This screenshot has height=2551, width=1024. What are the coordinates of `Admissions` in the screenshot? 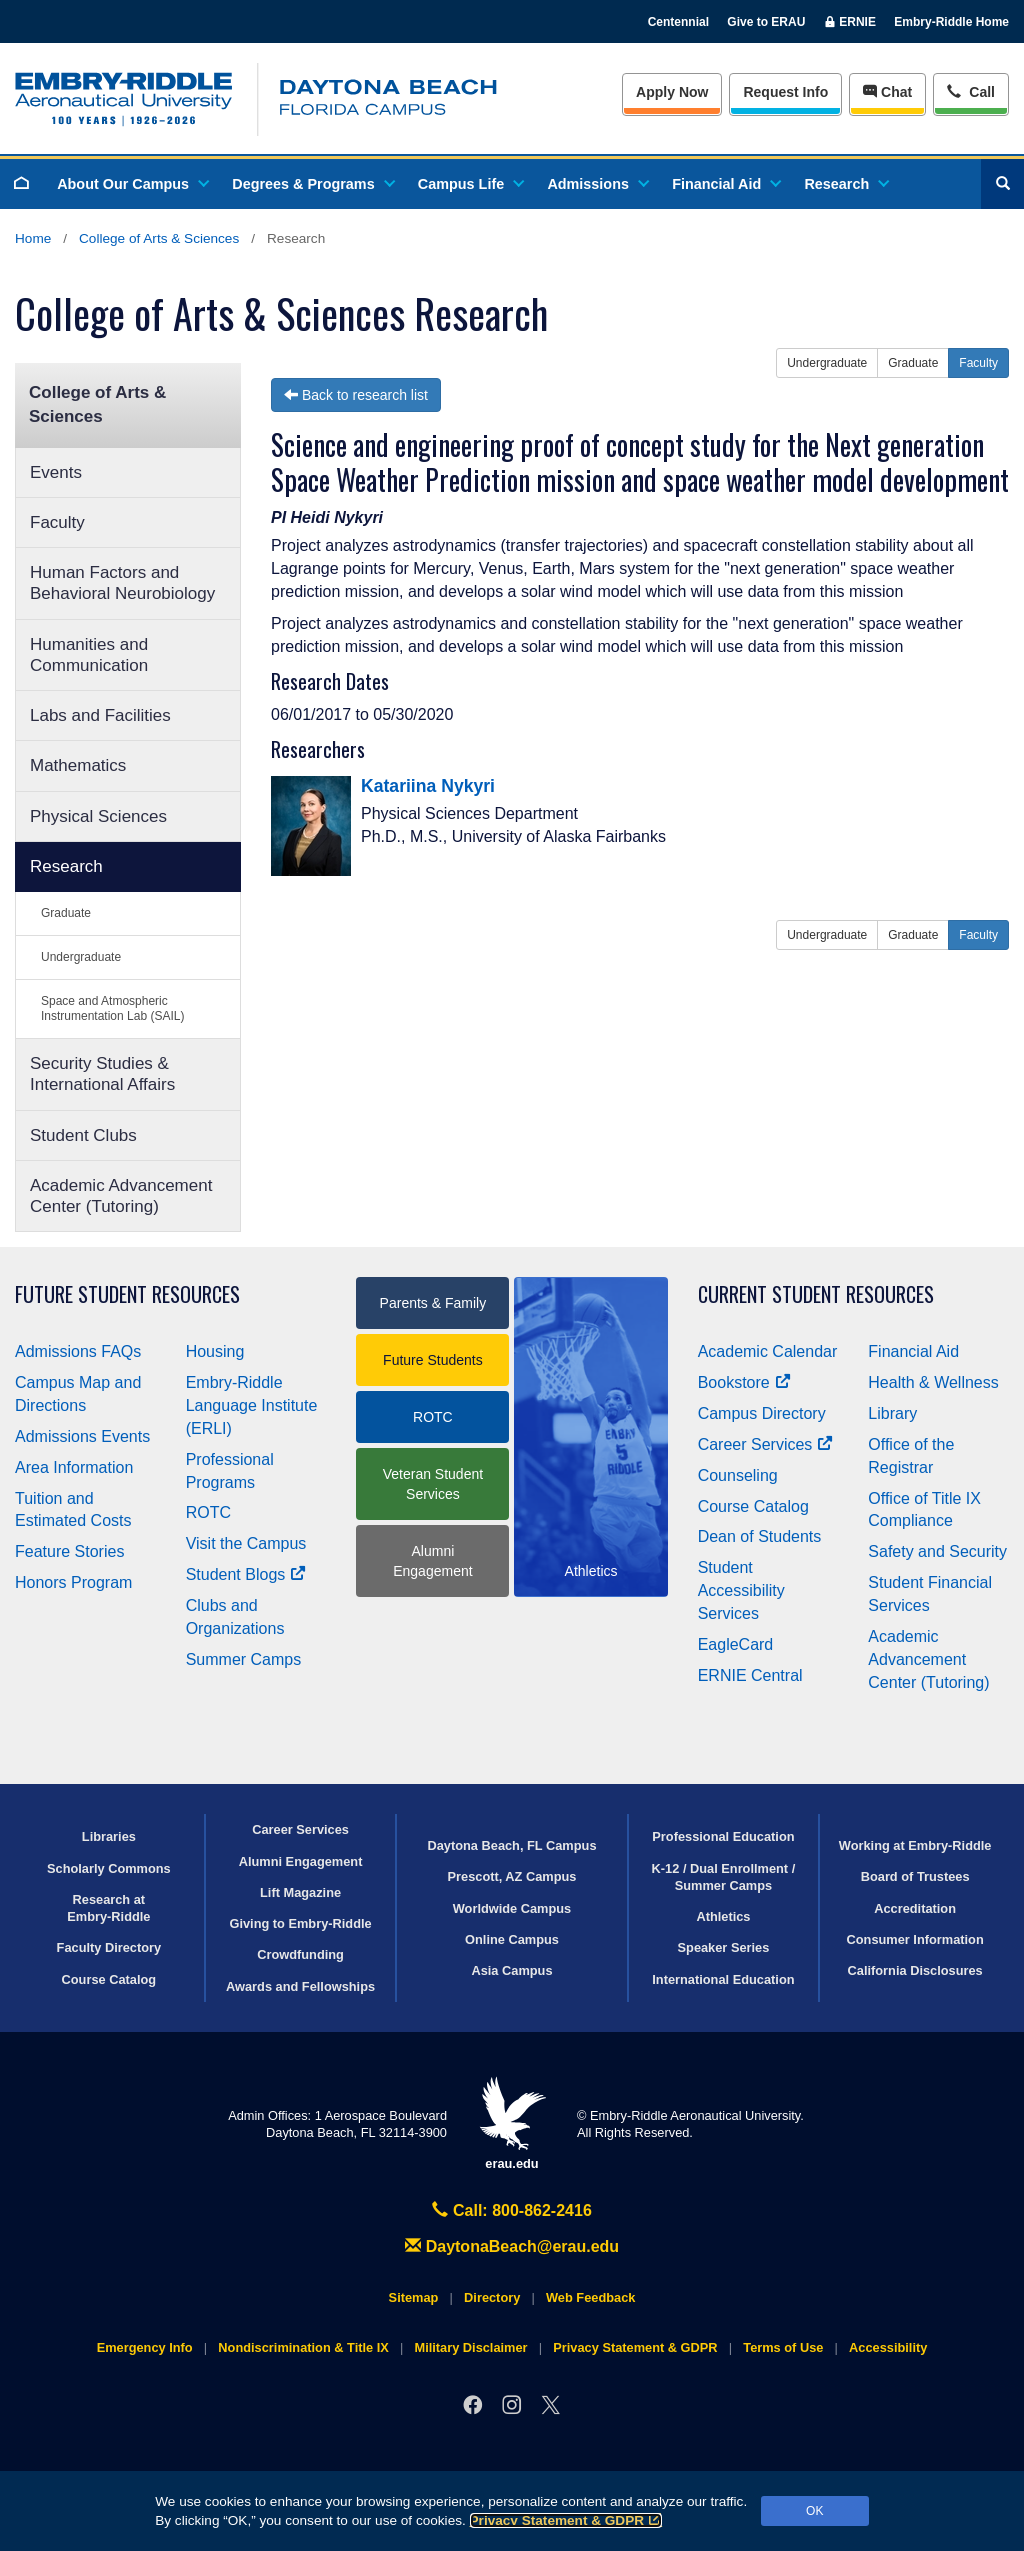 It's located at (597, 184).